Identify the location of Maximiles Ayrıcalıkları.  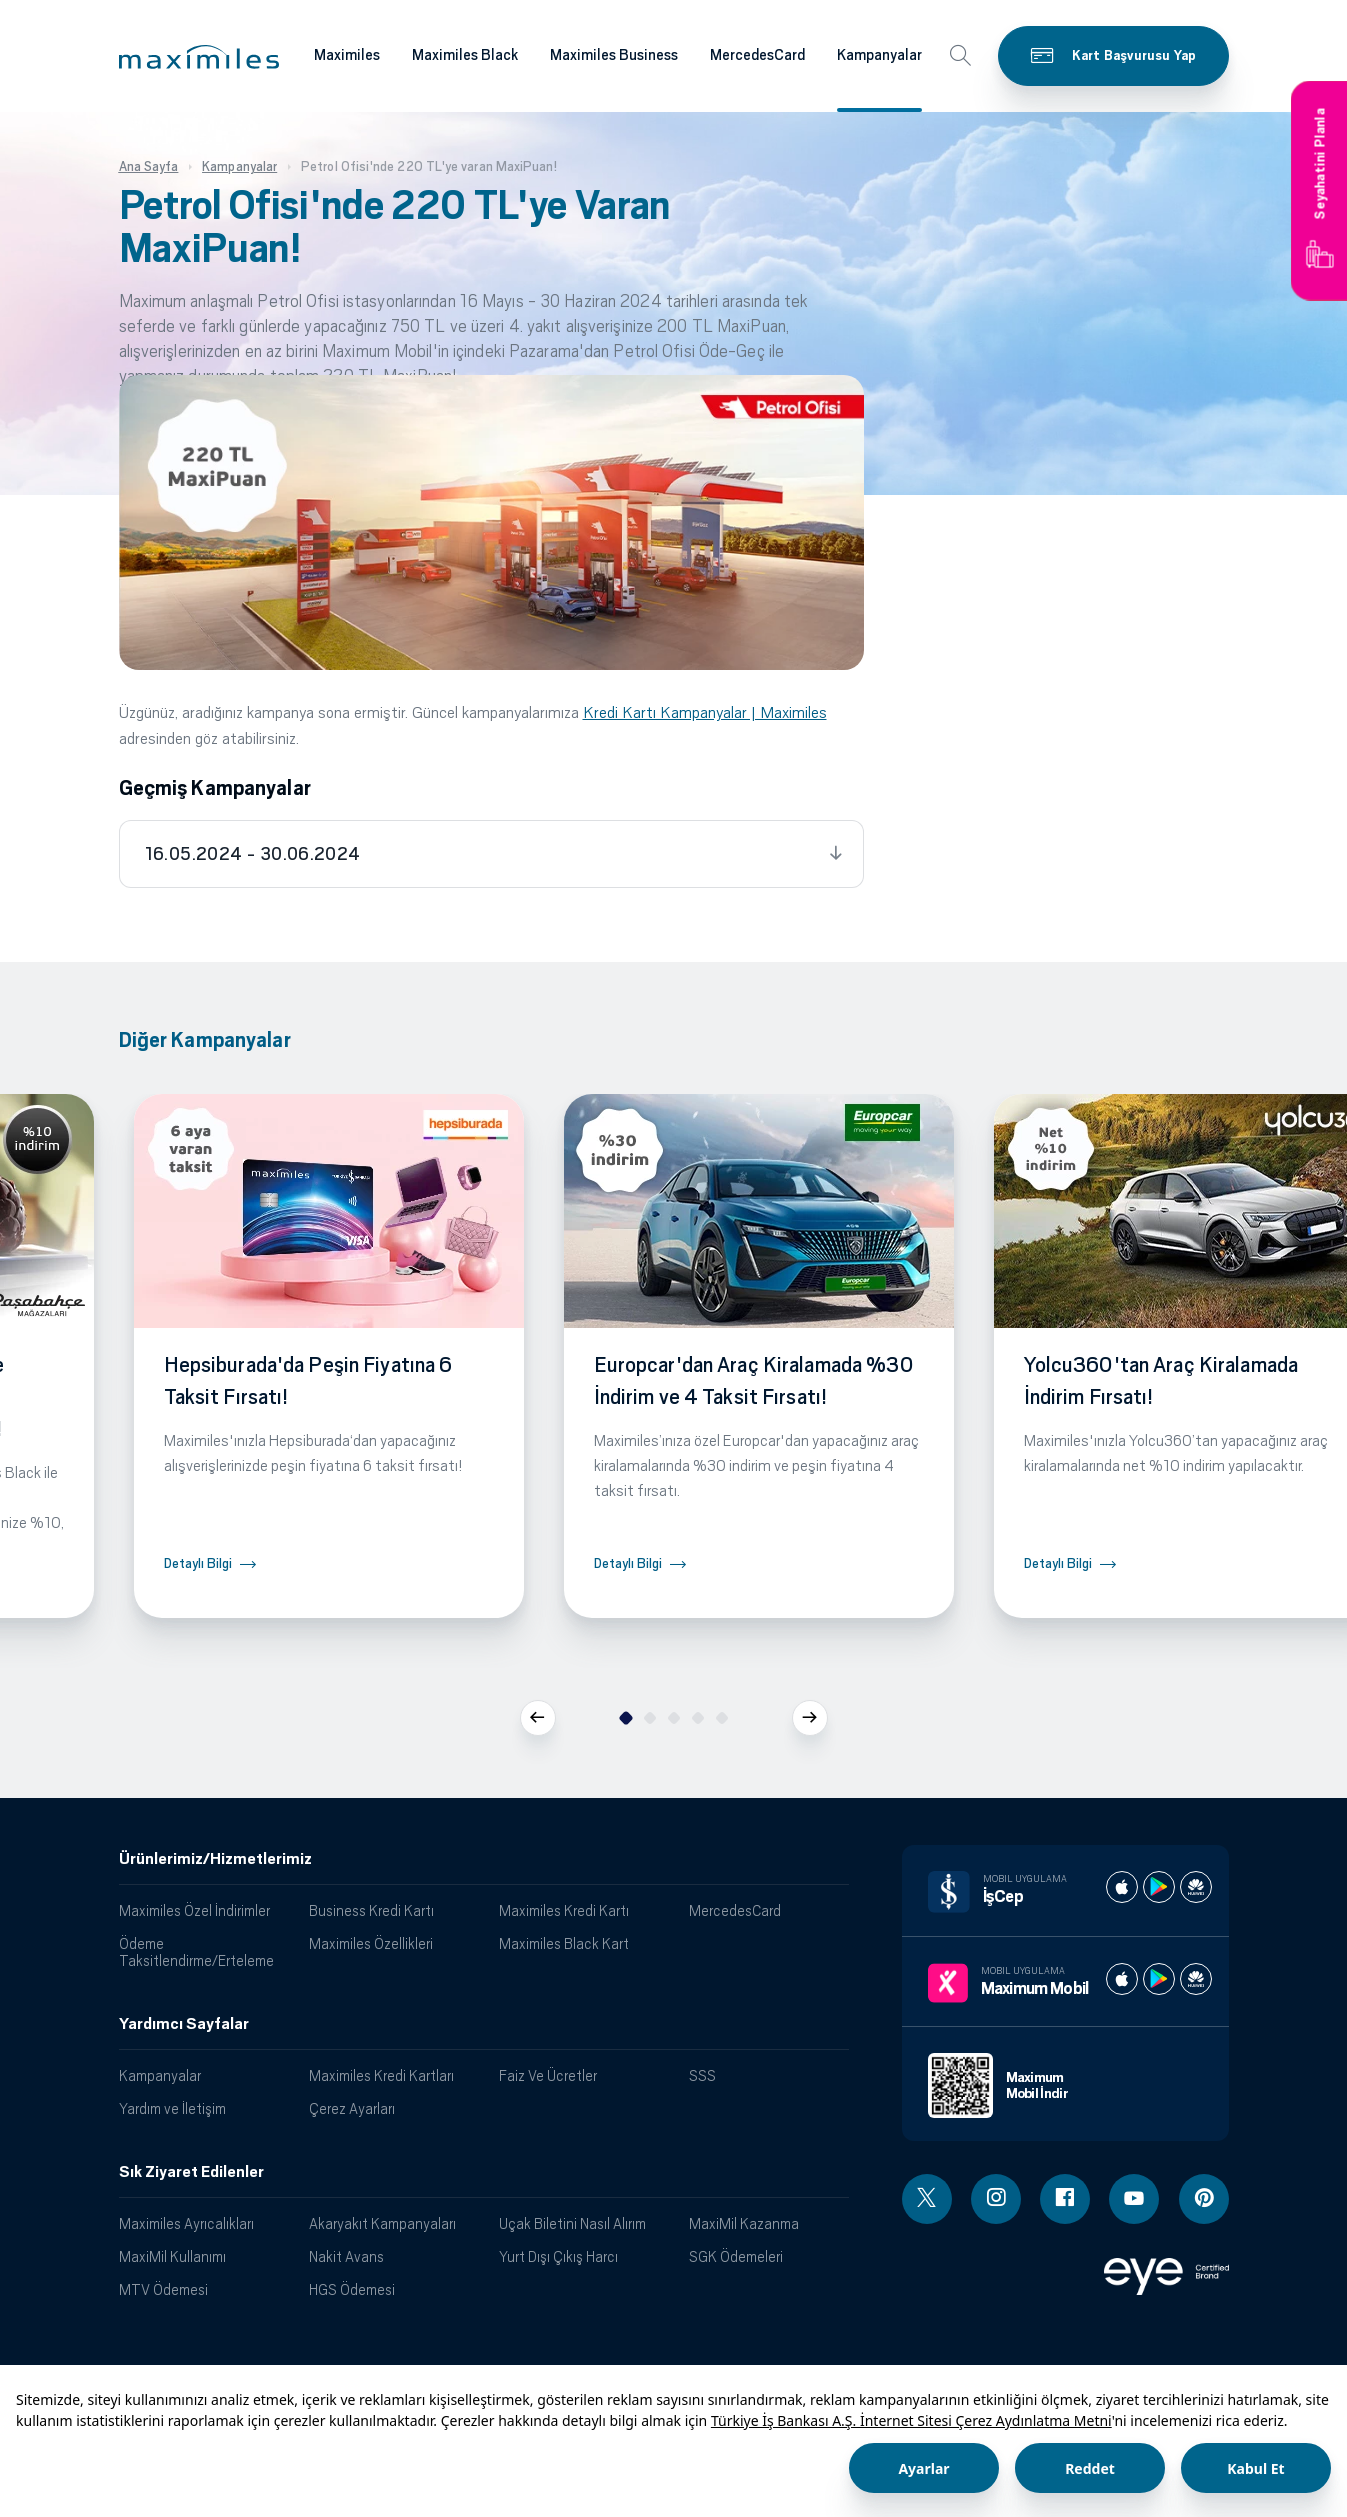
(186, 2223).